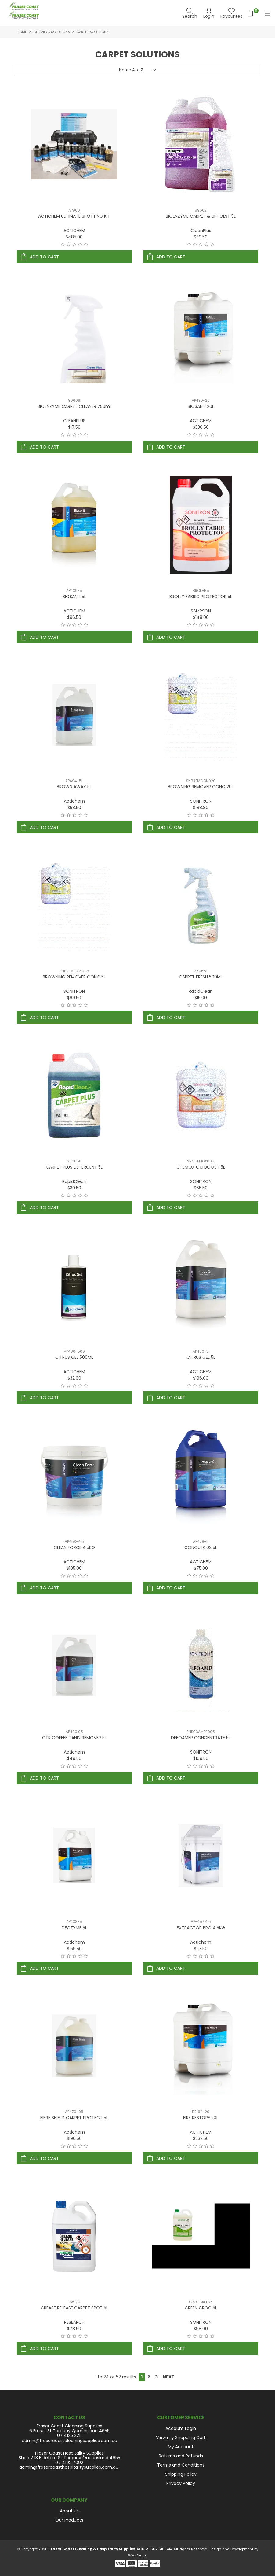 The height and width of the screenshot is (2576, 275). Describe the element at coordinates (200, 596) in the screenshot. I see `BROLLY FABRIC PROTECTOR 5L` at that location.